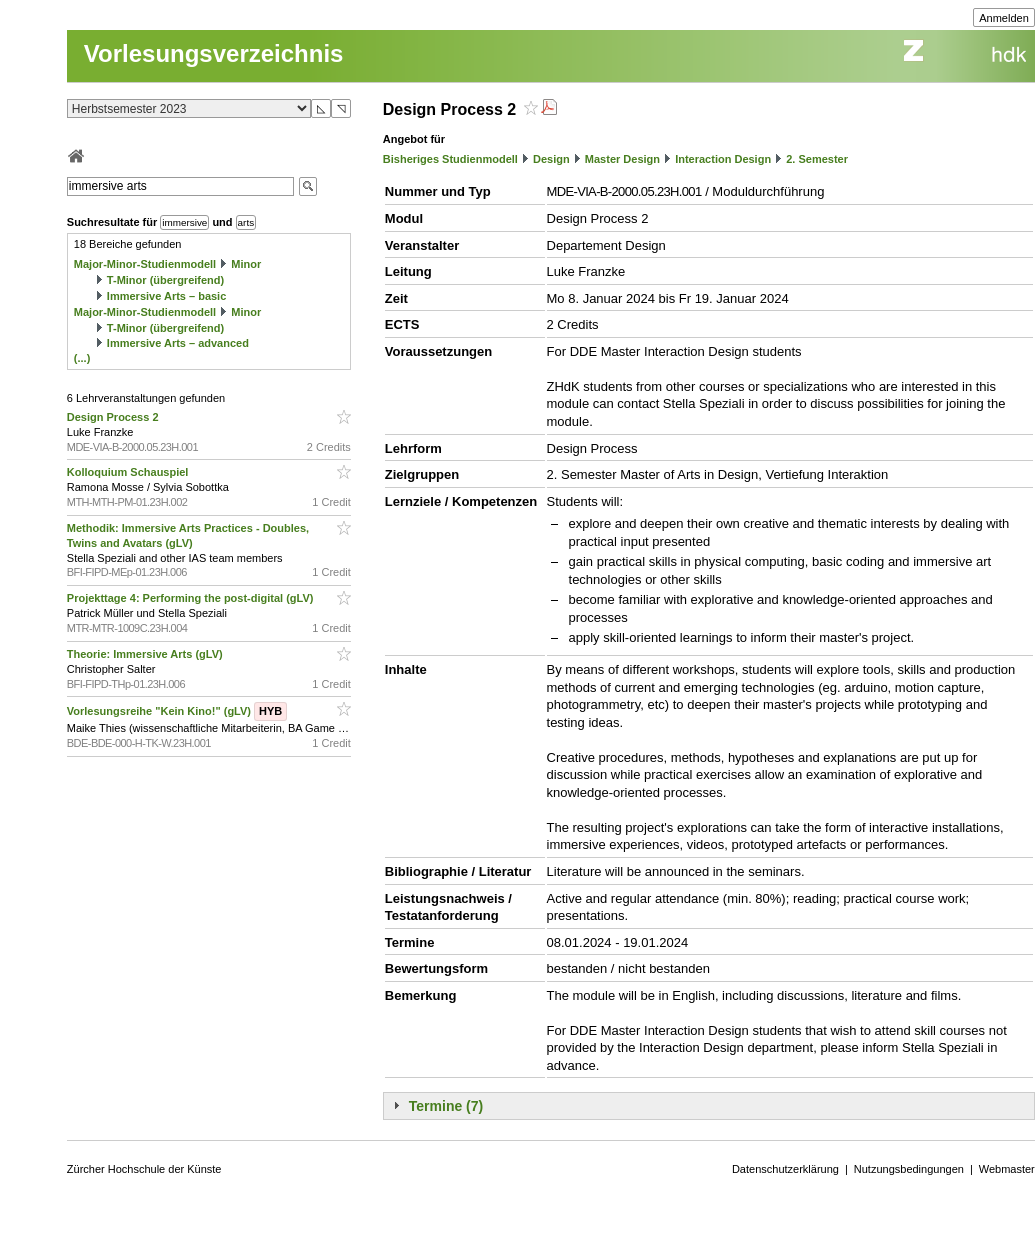  I want to click on Vorlesungsverzeichnis, so click(214, 53).